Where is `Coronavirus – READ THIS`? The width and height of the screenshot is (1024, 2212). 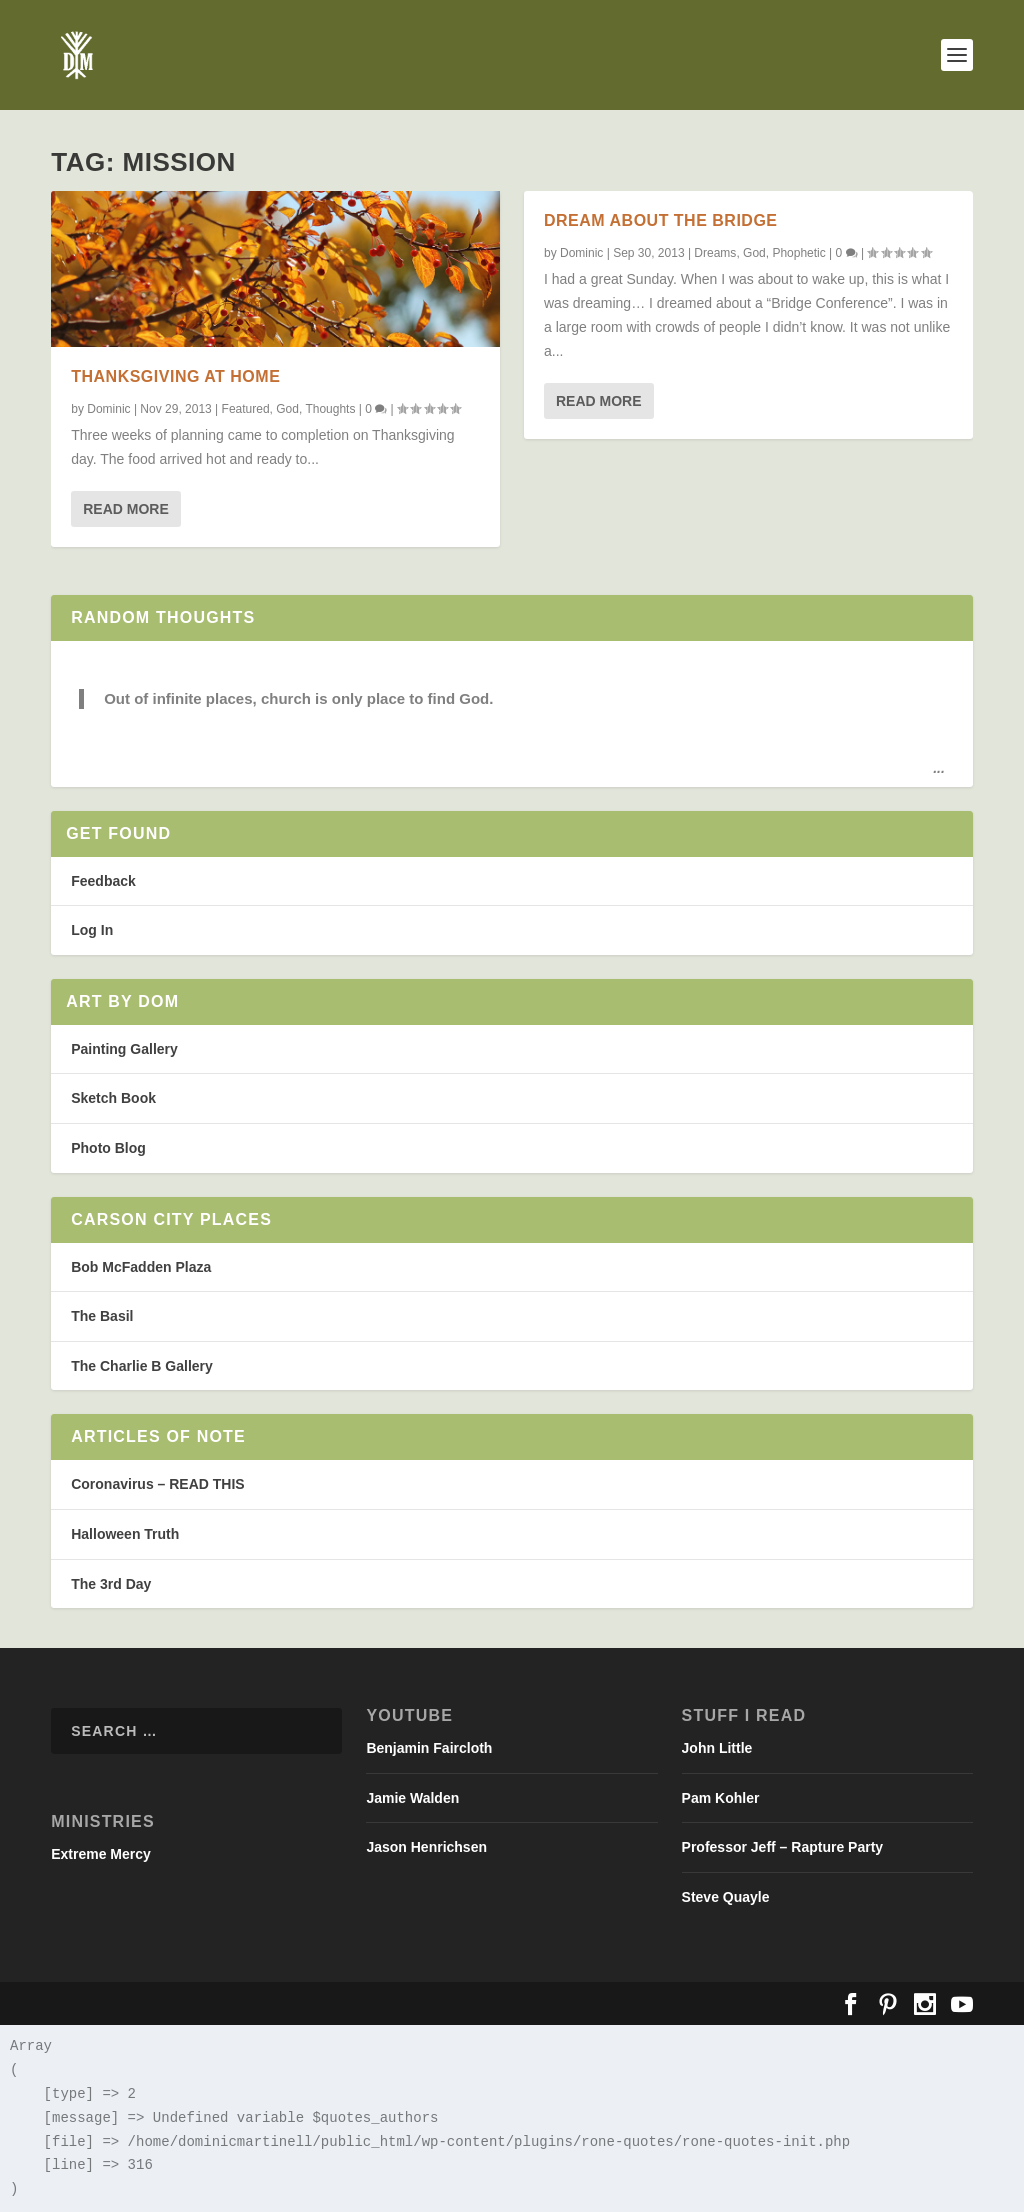 Coronavirus – READ THIS is located at coordinates (157, 1484).